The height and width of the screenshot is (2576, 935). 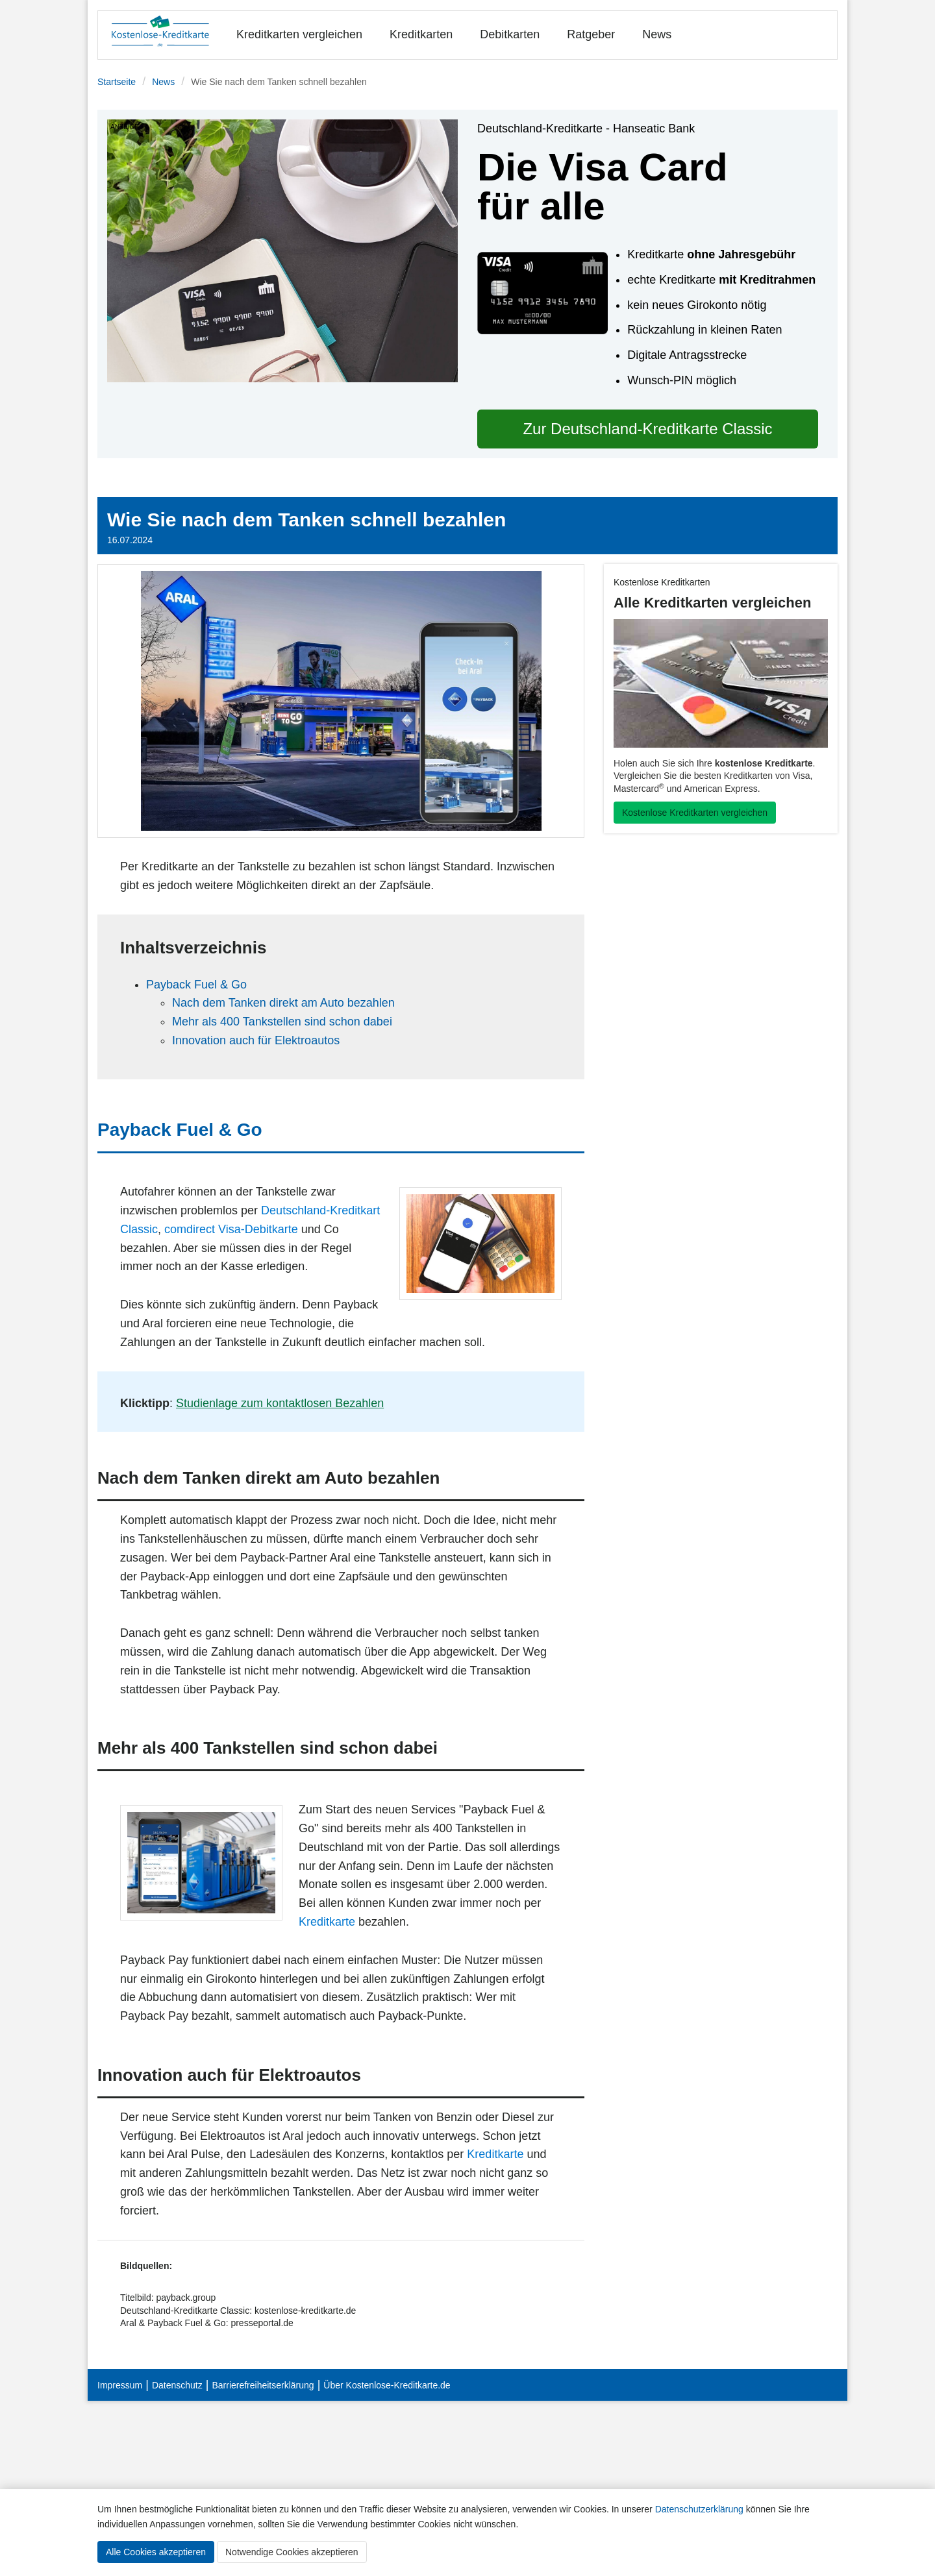 What do you see at coordinates (256, 1040) in the screenshot?
I see `Innovation auch für Elektroautos` at bounding box center [256, 1040].